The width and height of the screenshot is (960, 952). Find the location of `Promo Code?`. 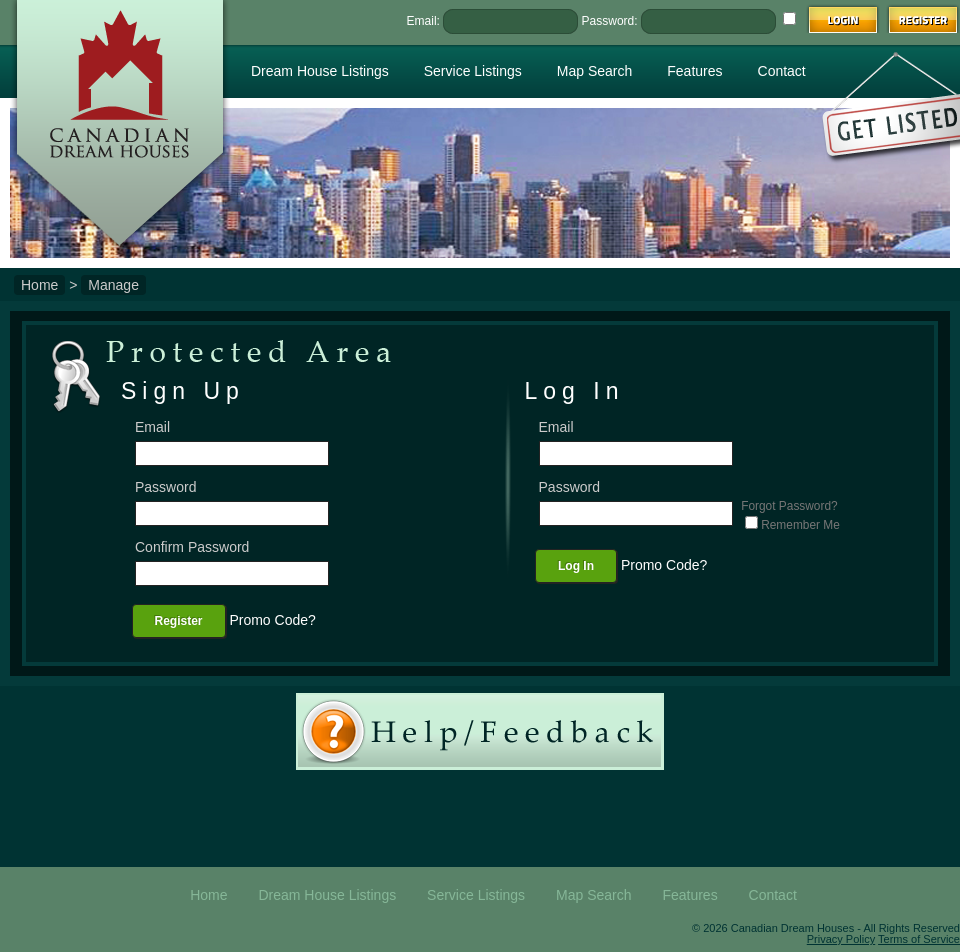

Promo Code? is located at coordinates (272, 620).